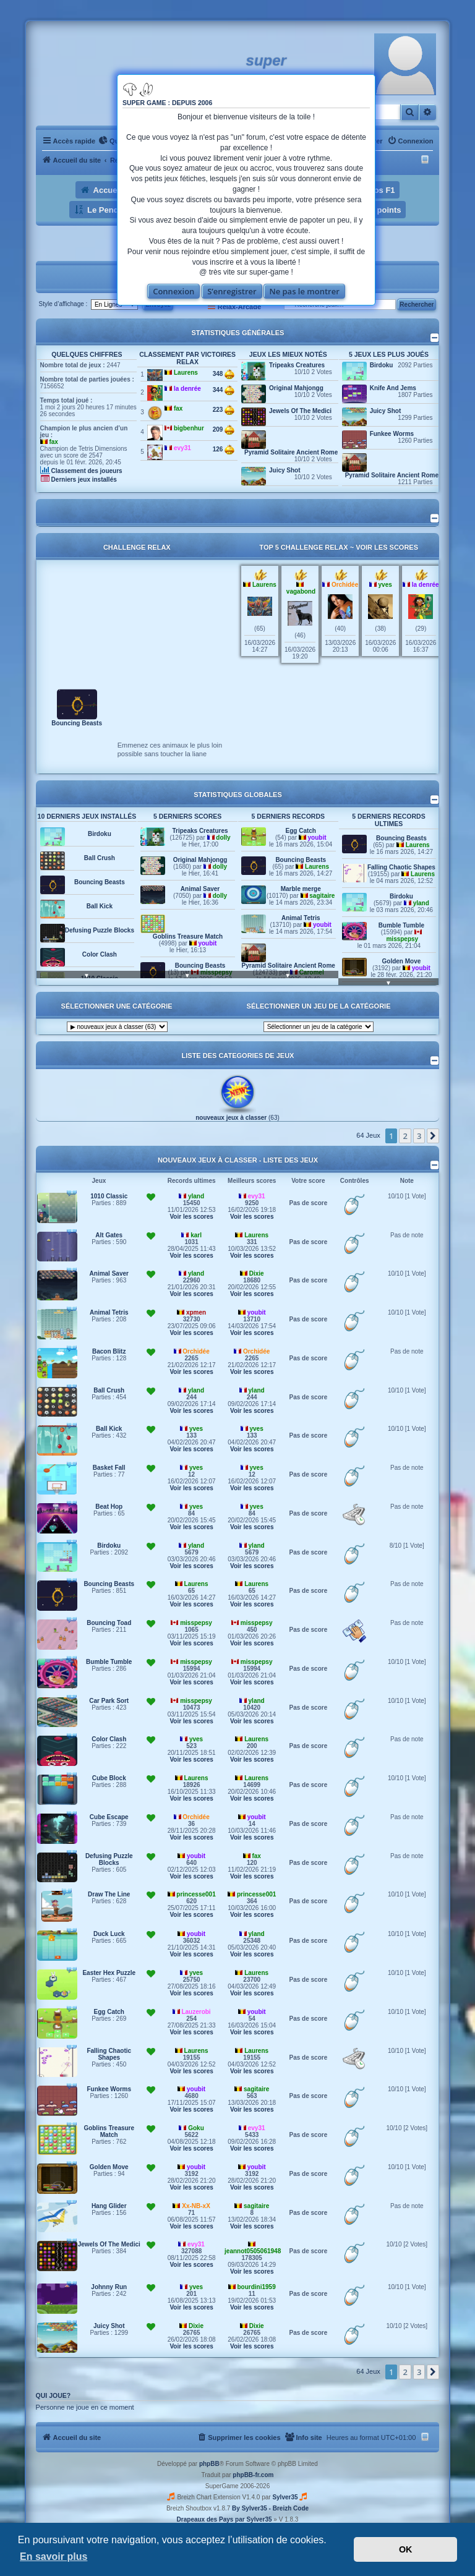 This screenshot has width=475, height=2576. I want to click on Easter Hex Puzzle, so click(108, 1972).